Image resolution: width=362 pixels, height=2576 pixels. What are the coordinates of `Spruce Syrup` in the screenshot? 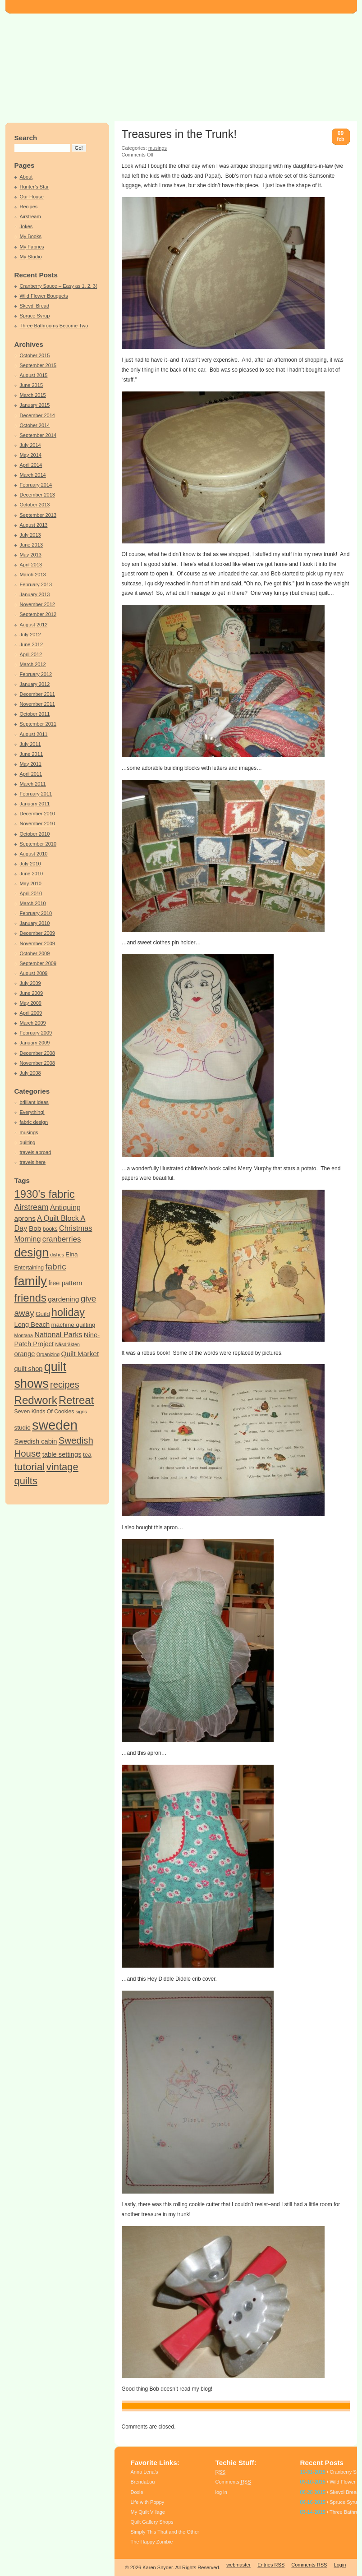 It's located at (35, 315).